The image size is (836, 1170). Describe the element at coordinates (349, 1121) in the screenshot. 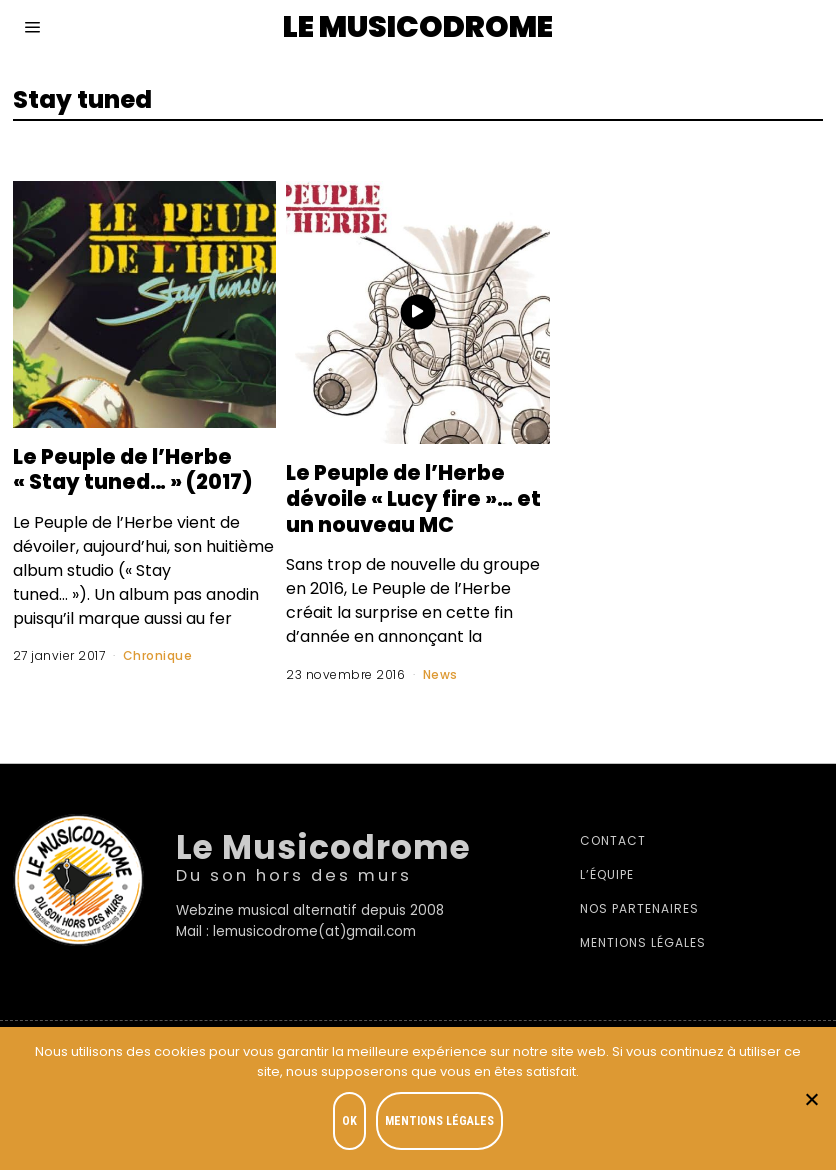

I see `OK` at that location.